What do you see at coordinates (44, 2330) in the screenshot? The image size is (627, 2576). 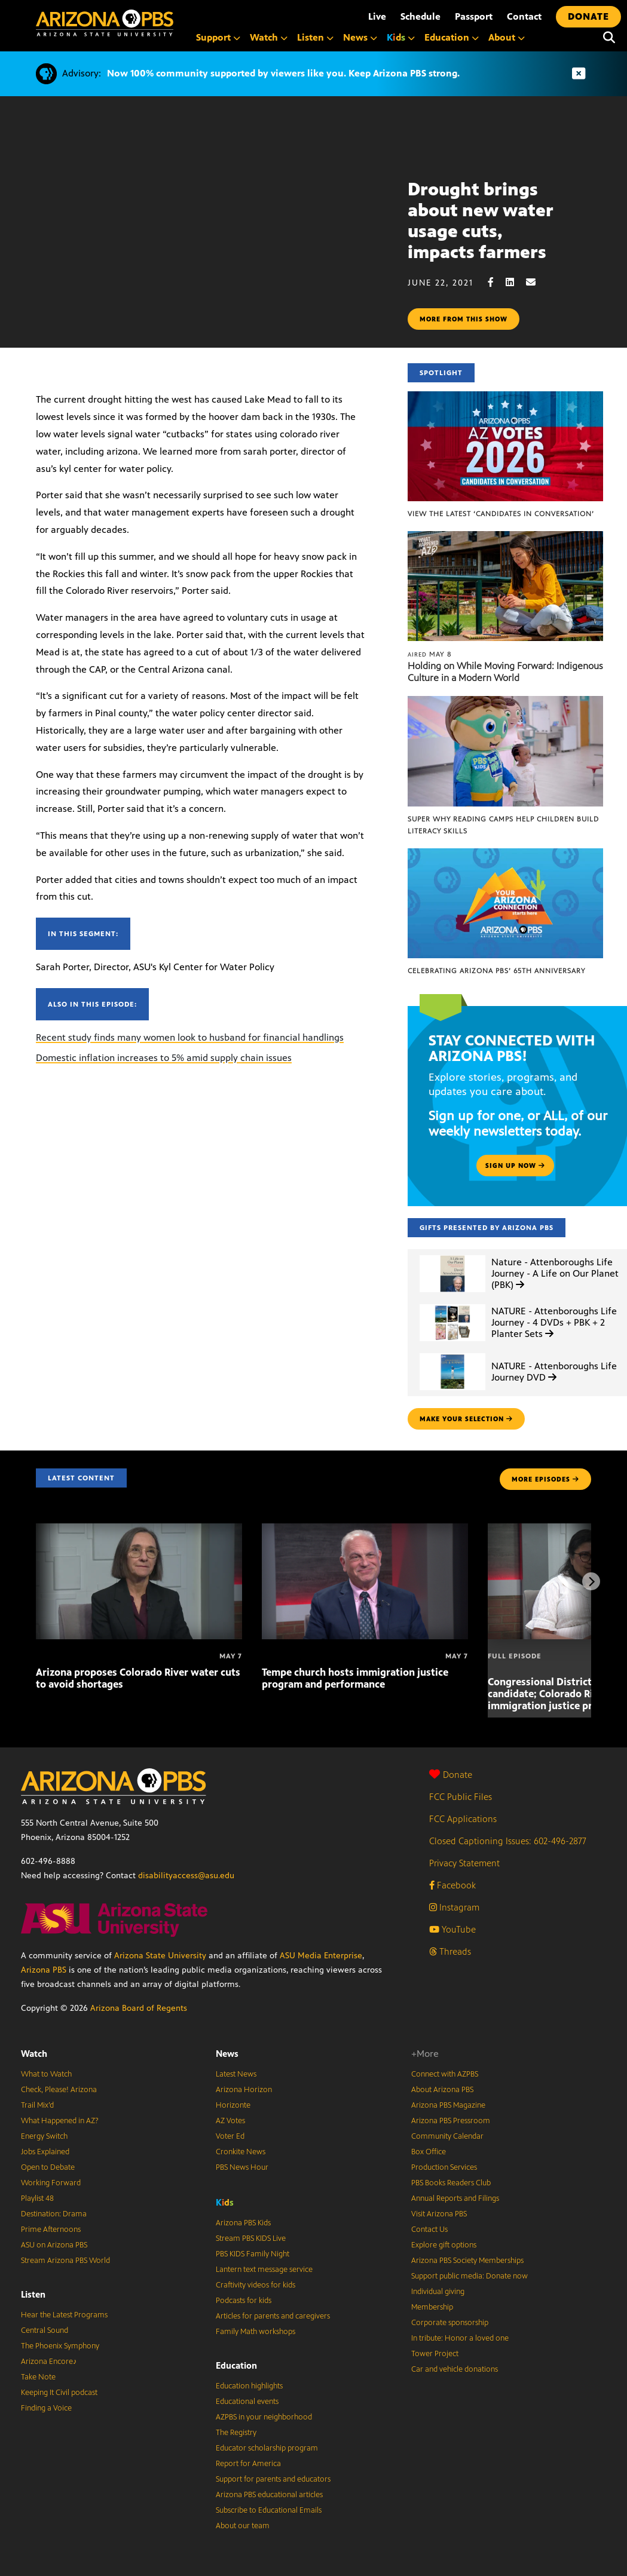 I see `Central Sound` at bounding box center [44, 2330].